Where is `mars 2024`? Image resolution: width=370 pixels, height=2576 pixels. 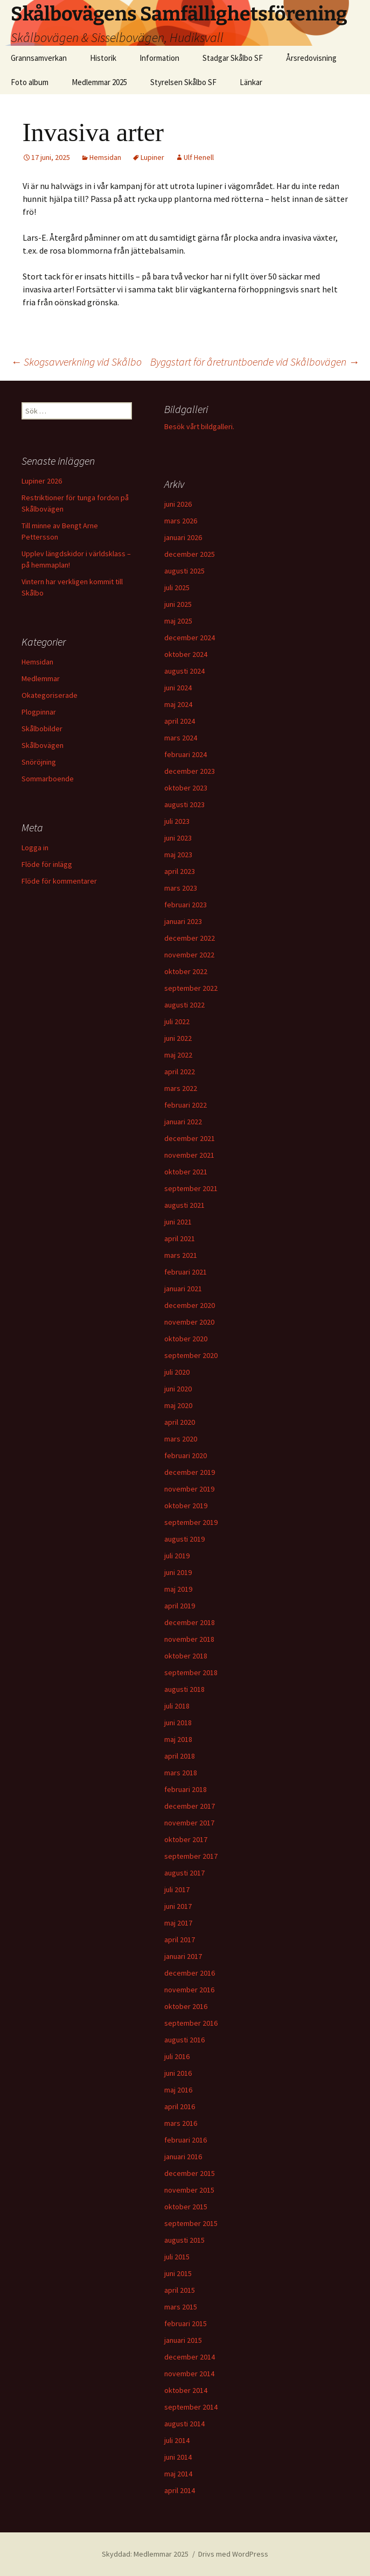
mars 2024 is located at coordinates (180, 738).